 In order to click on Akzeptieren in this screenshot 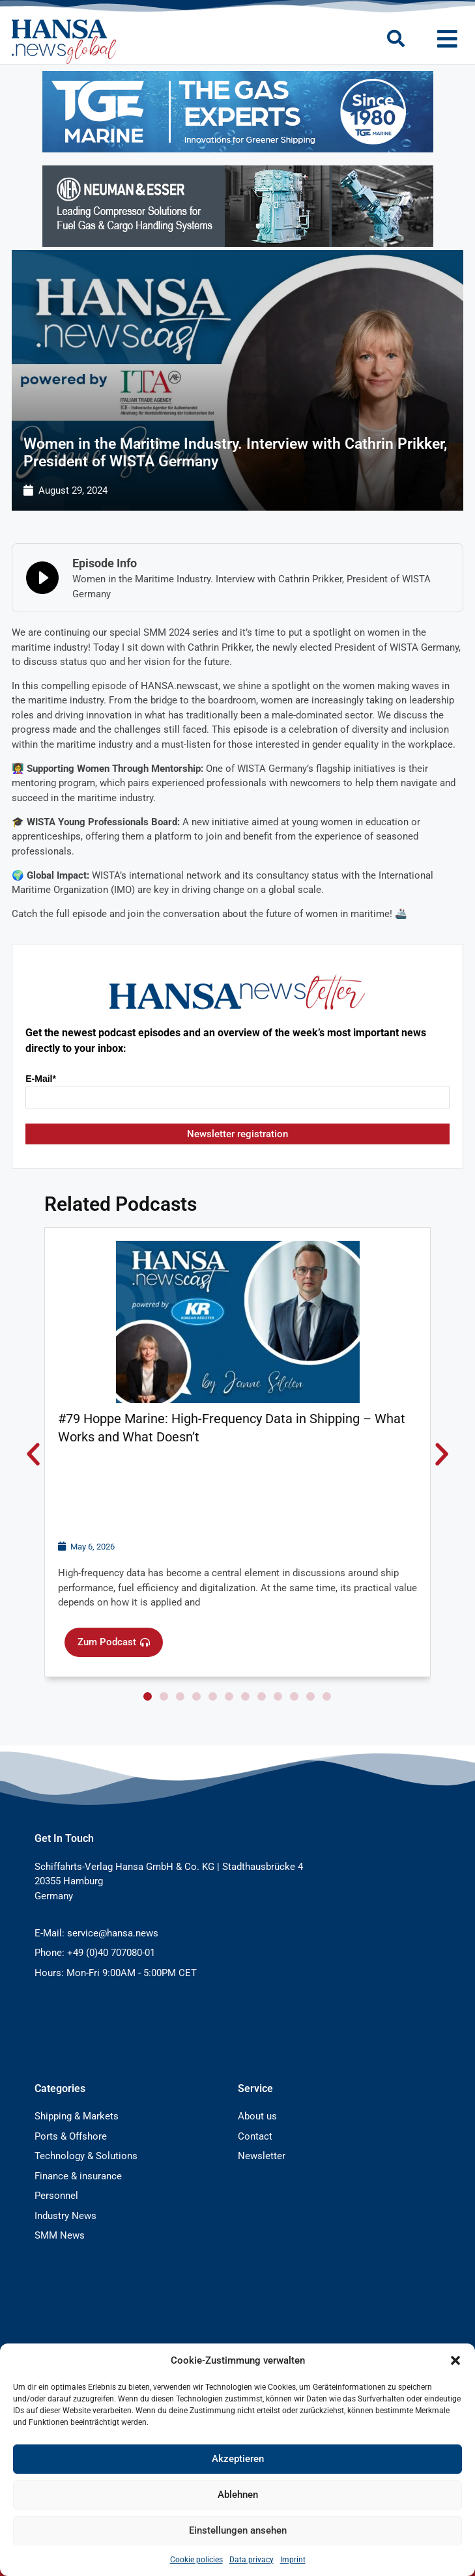, I will do `click(238, 2459)`.